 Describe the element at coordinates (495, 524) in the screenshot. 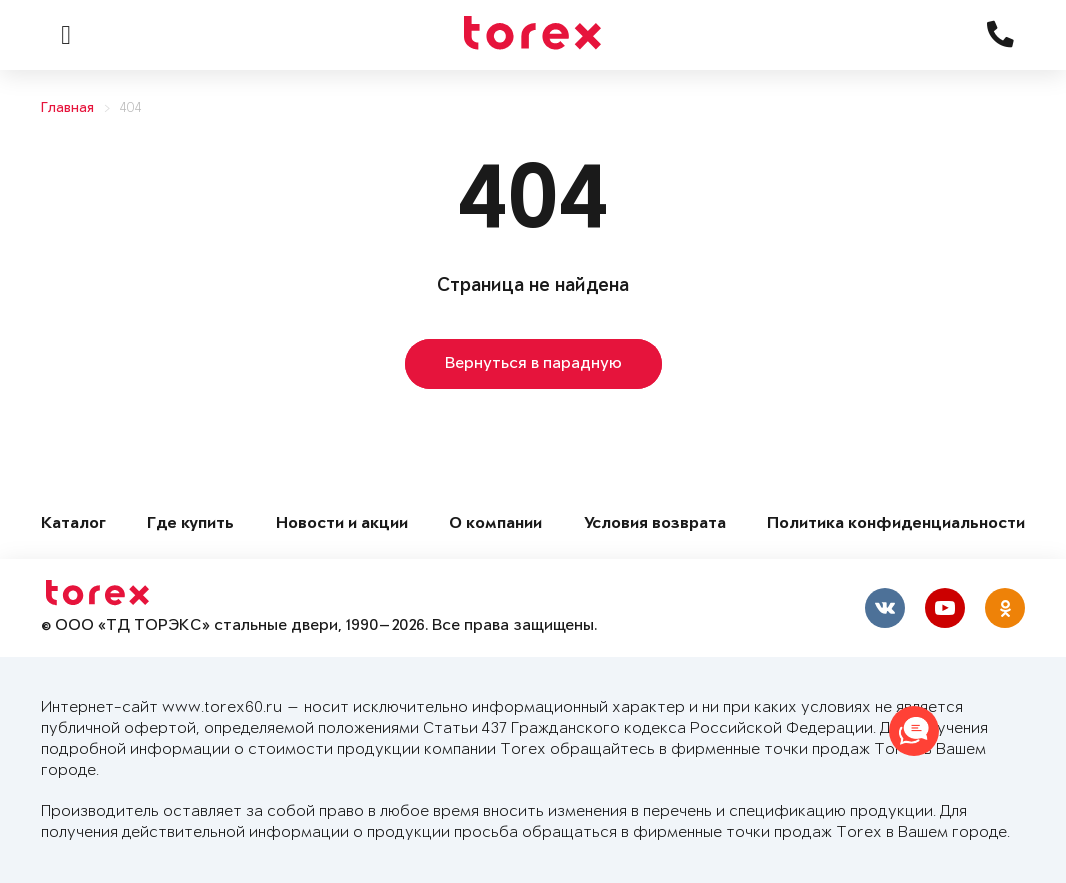

I see `О компании` at that location.